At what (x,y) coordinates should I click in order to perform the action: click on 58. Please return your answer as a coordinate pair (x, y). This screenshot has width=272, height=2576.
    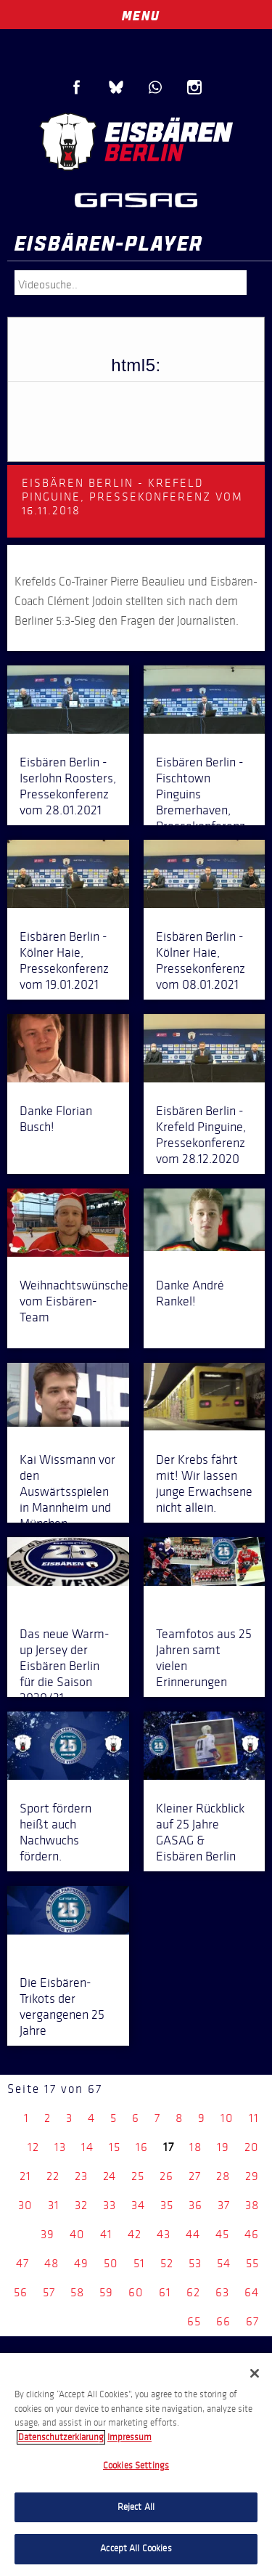
    Looking at the image, I should click on (77, 2292).